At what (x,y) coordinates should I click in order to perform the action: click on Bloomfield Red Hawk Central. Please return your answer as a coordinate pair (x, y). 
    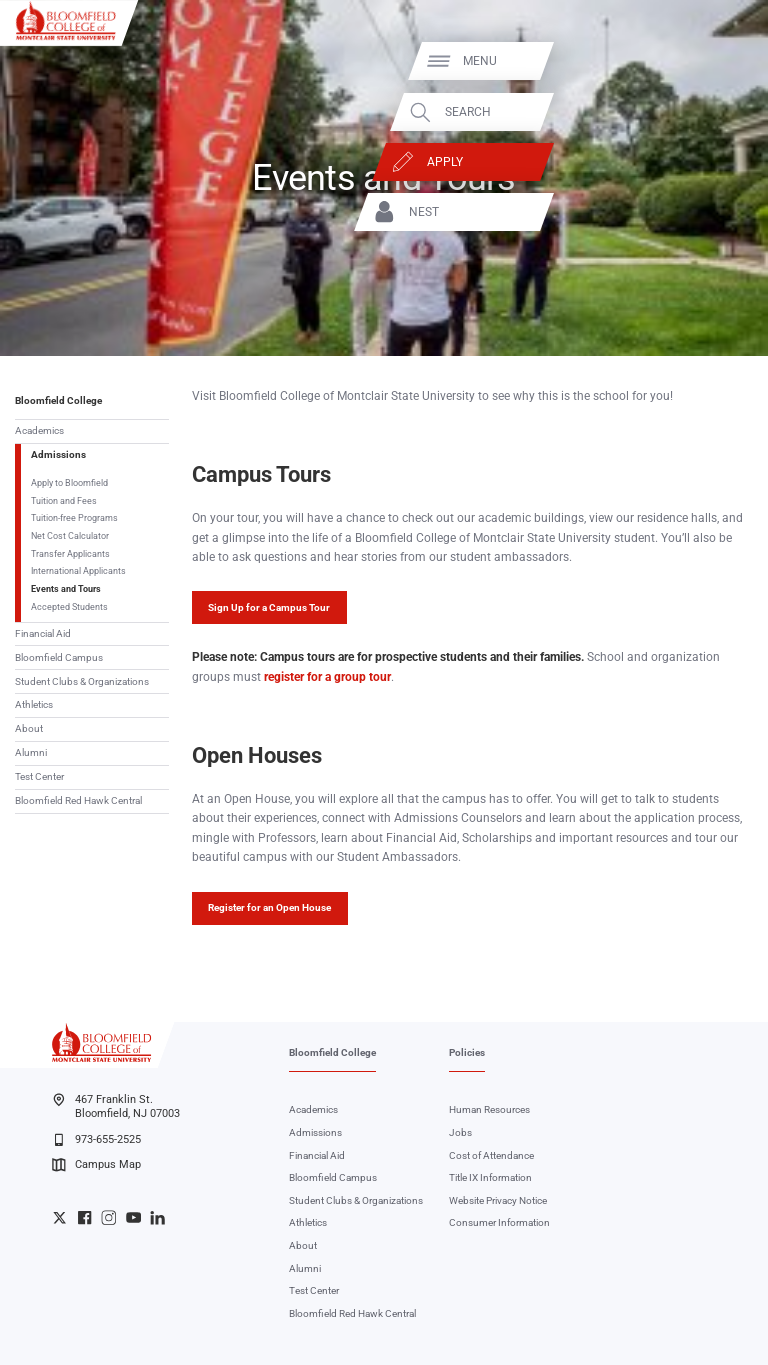
    Looking at the image, I should click on (78, 800).